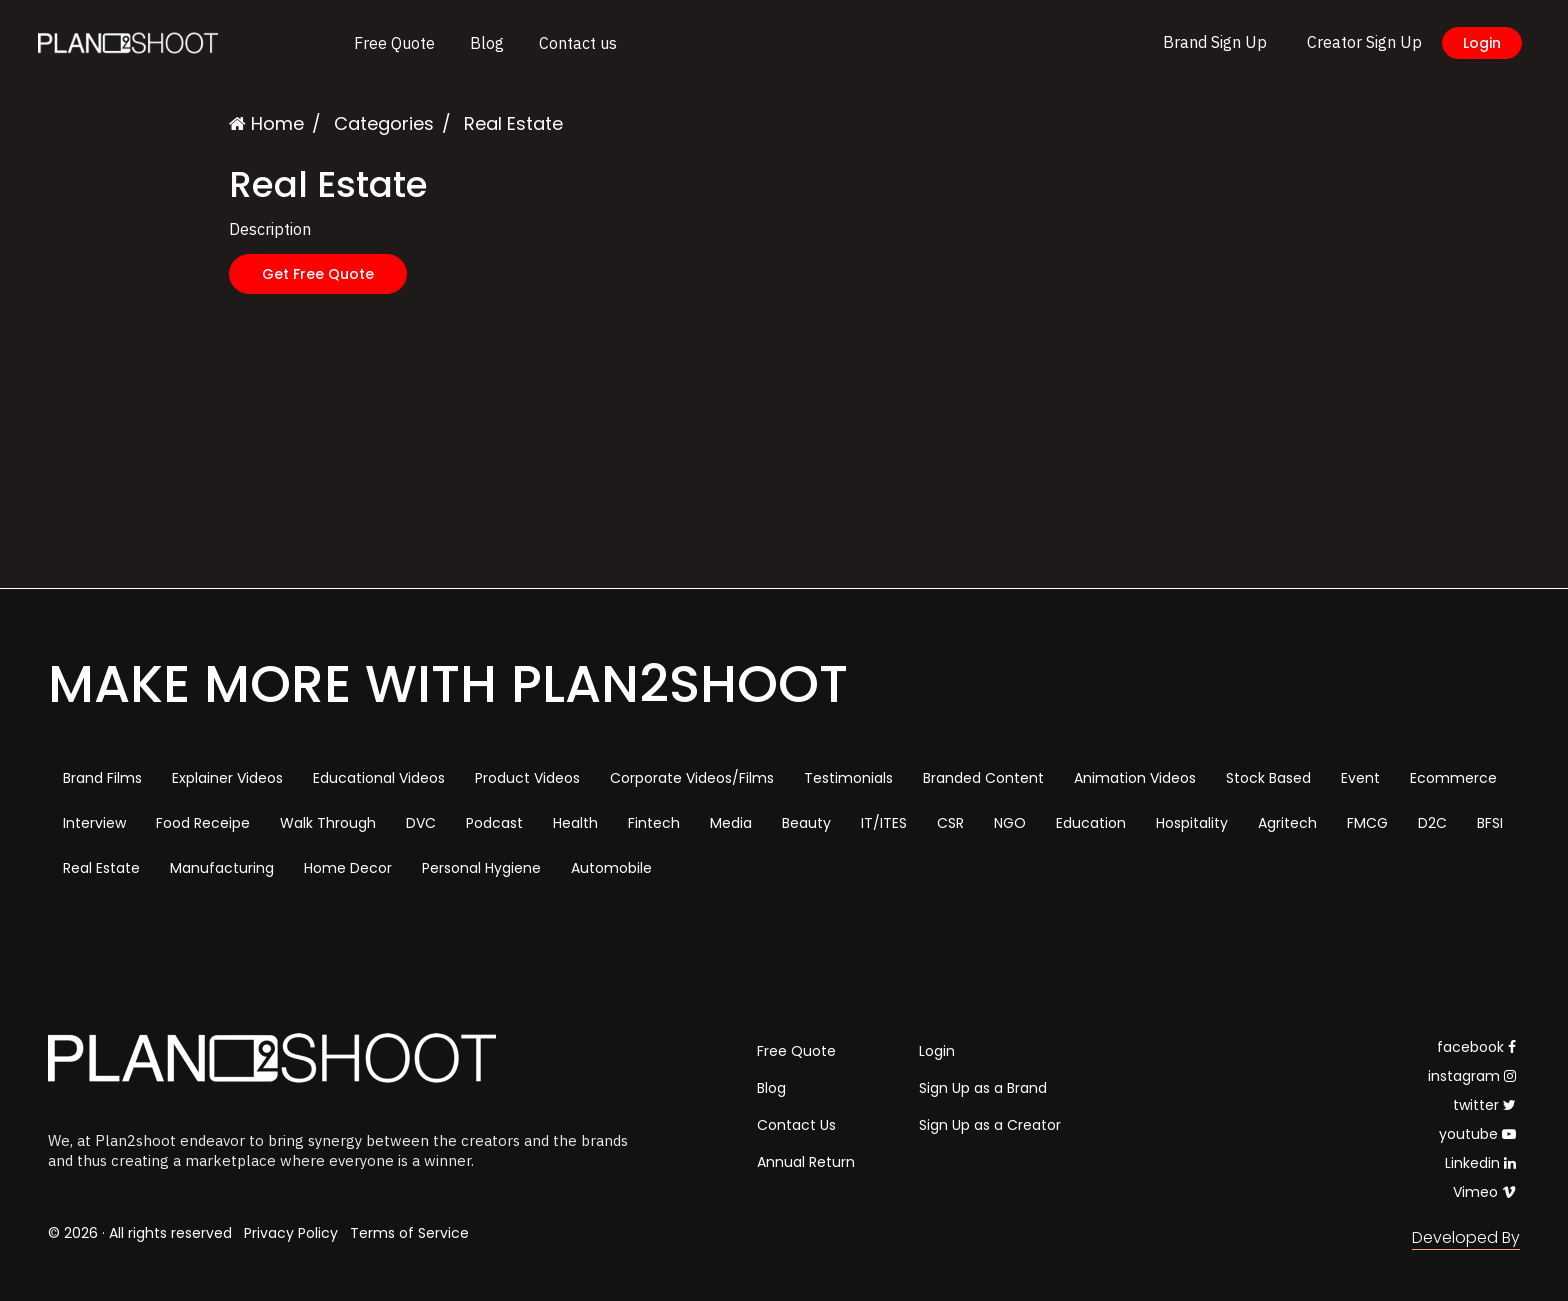  I want to click on Sign Up as a Brand, so click(983, 1088).